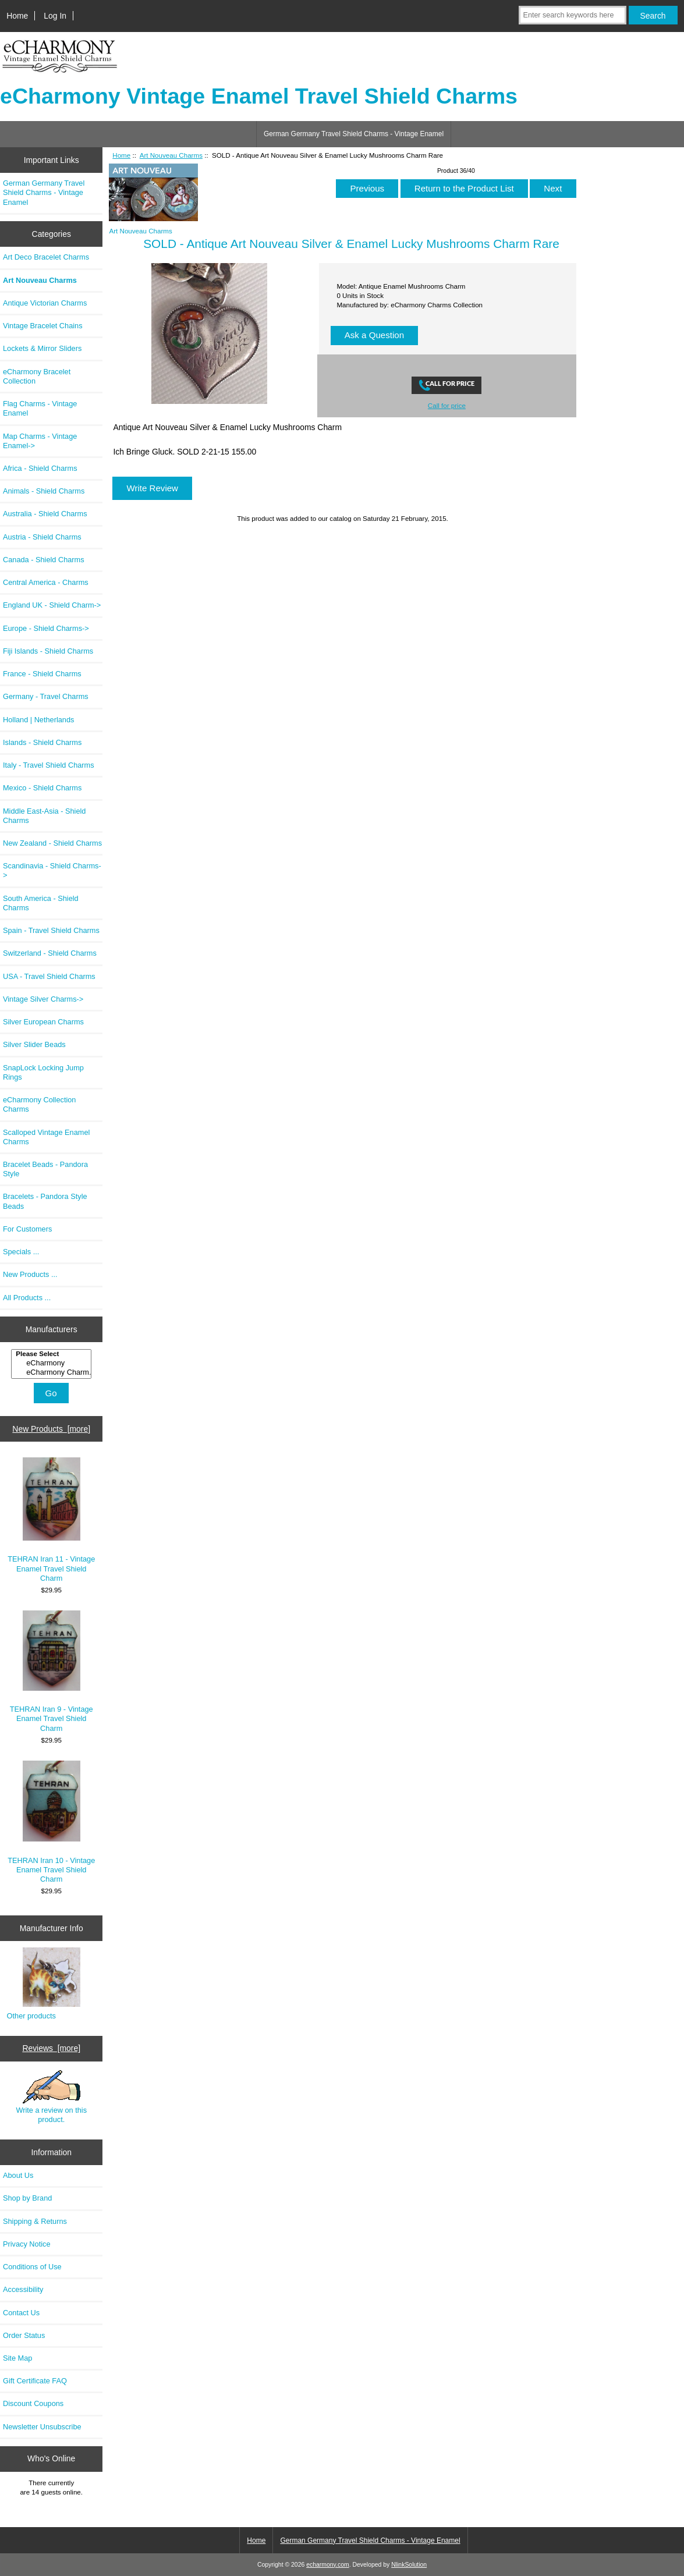 The height and width of the screenshot is (2576, 684). What do you see at coordinates (42, 348) in the screenshot?
I see `Lockets & Mirror Sliders` at bounding box center [42, 348].